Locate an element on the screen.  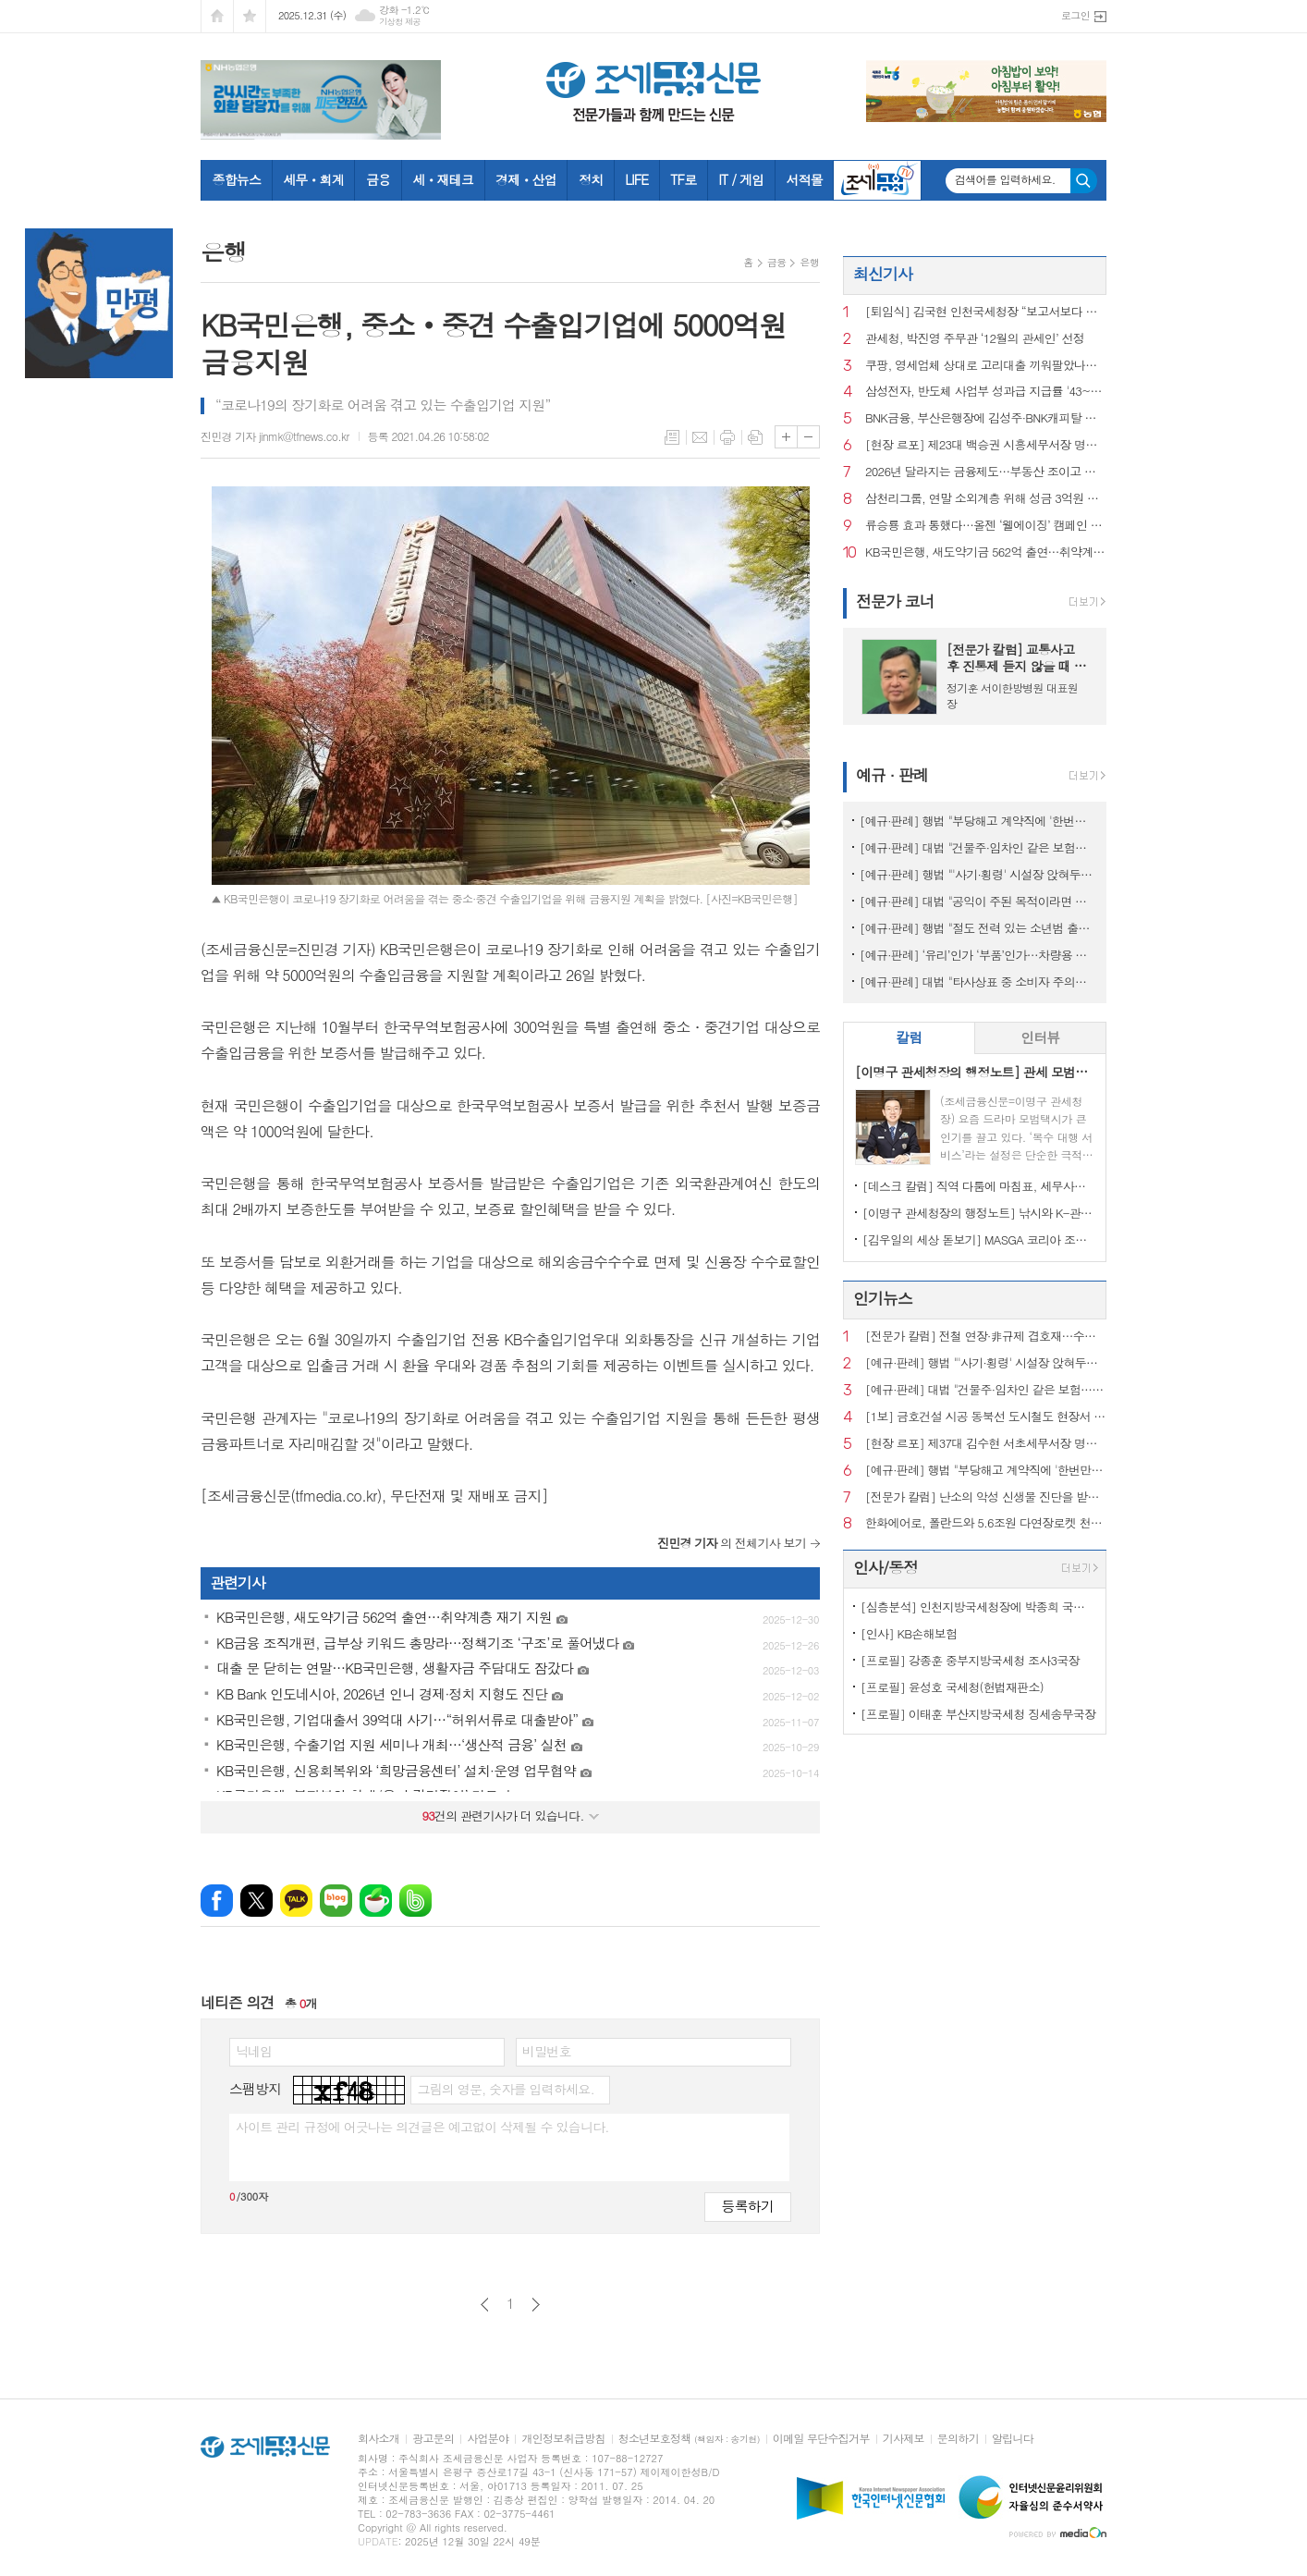
로그인 is located at coordinates (1075, 15).